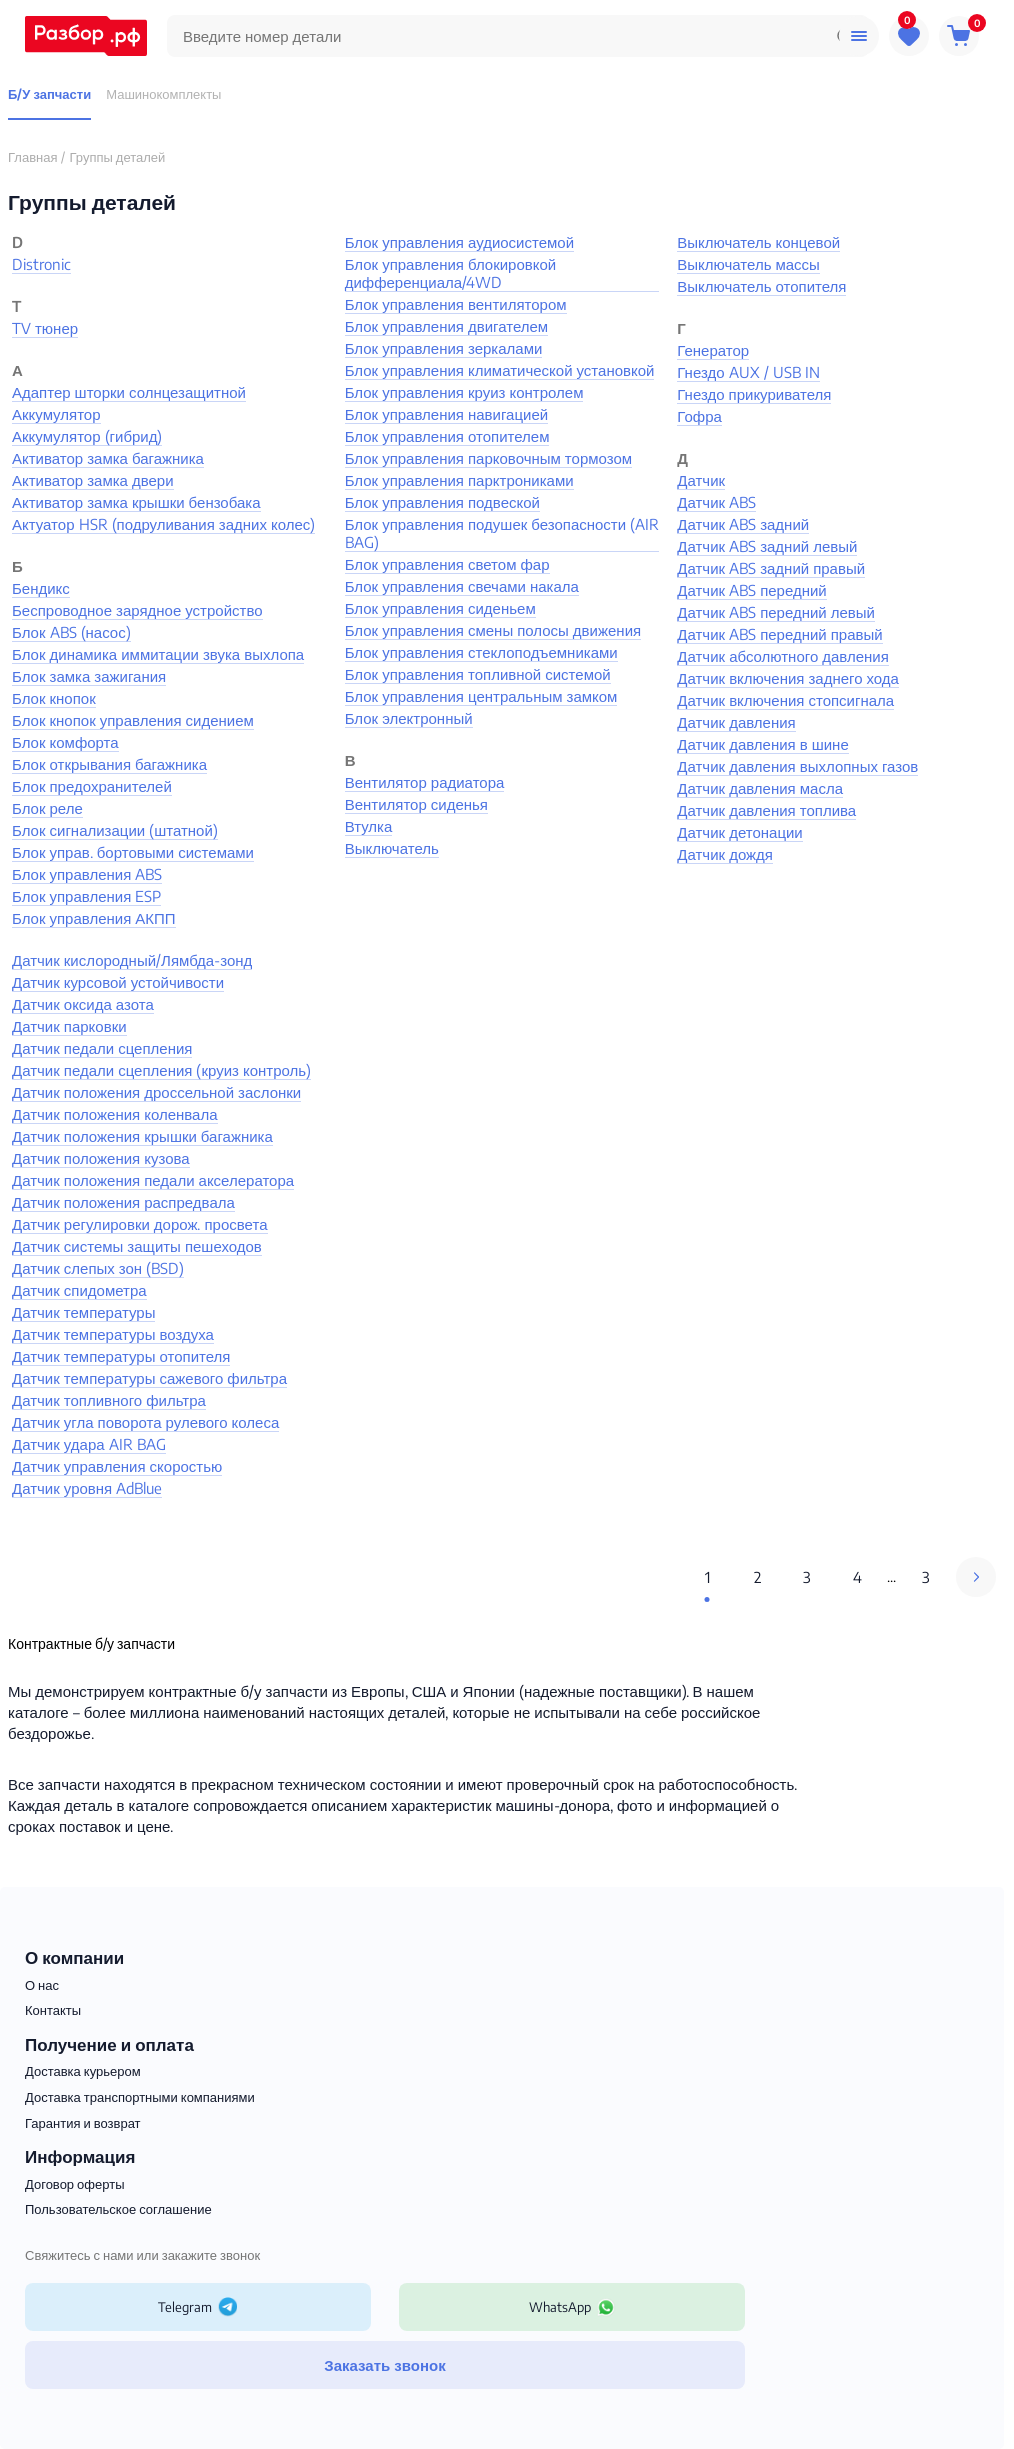  I want to click on Датчик детонации, so click(739, 832).